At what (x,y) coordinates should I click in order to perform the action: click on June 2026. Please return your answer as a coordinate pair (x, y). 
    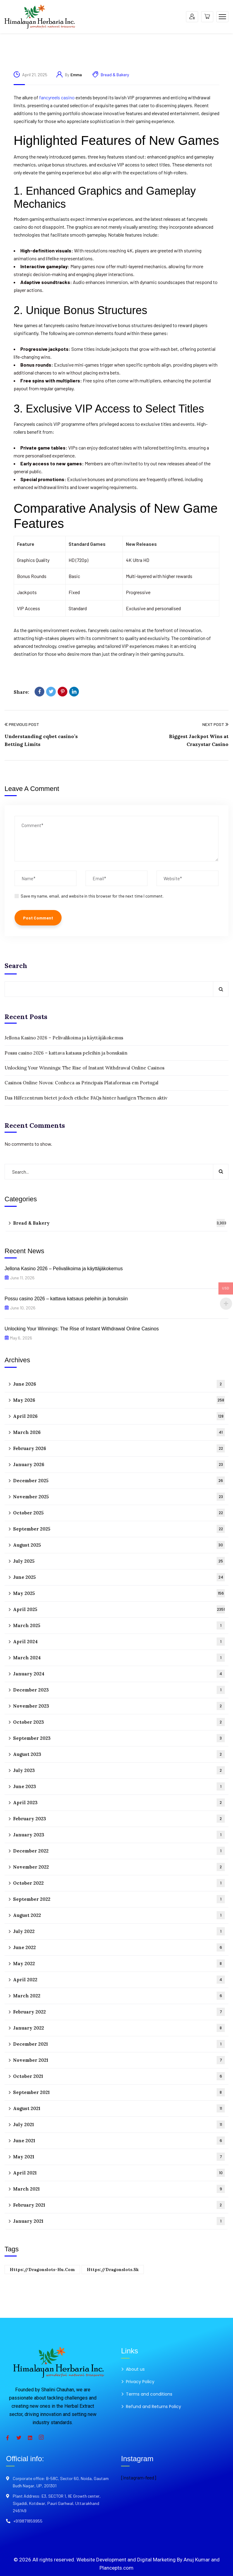
    Looking at the image, I should click on (119, 1384).